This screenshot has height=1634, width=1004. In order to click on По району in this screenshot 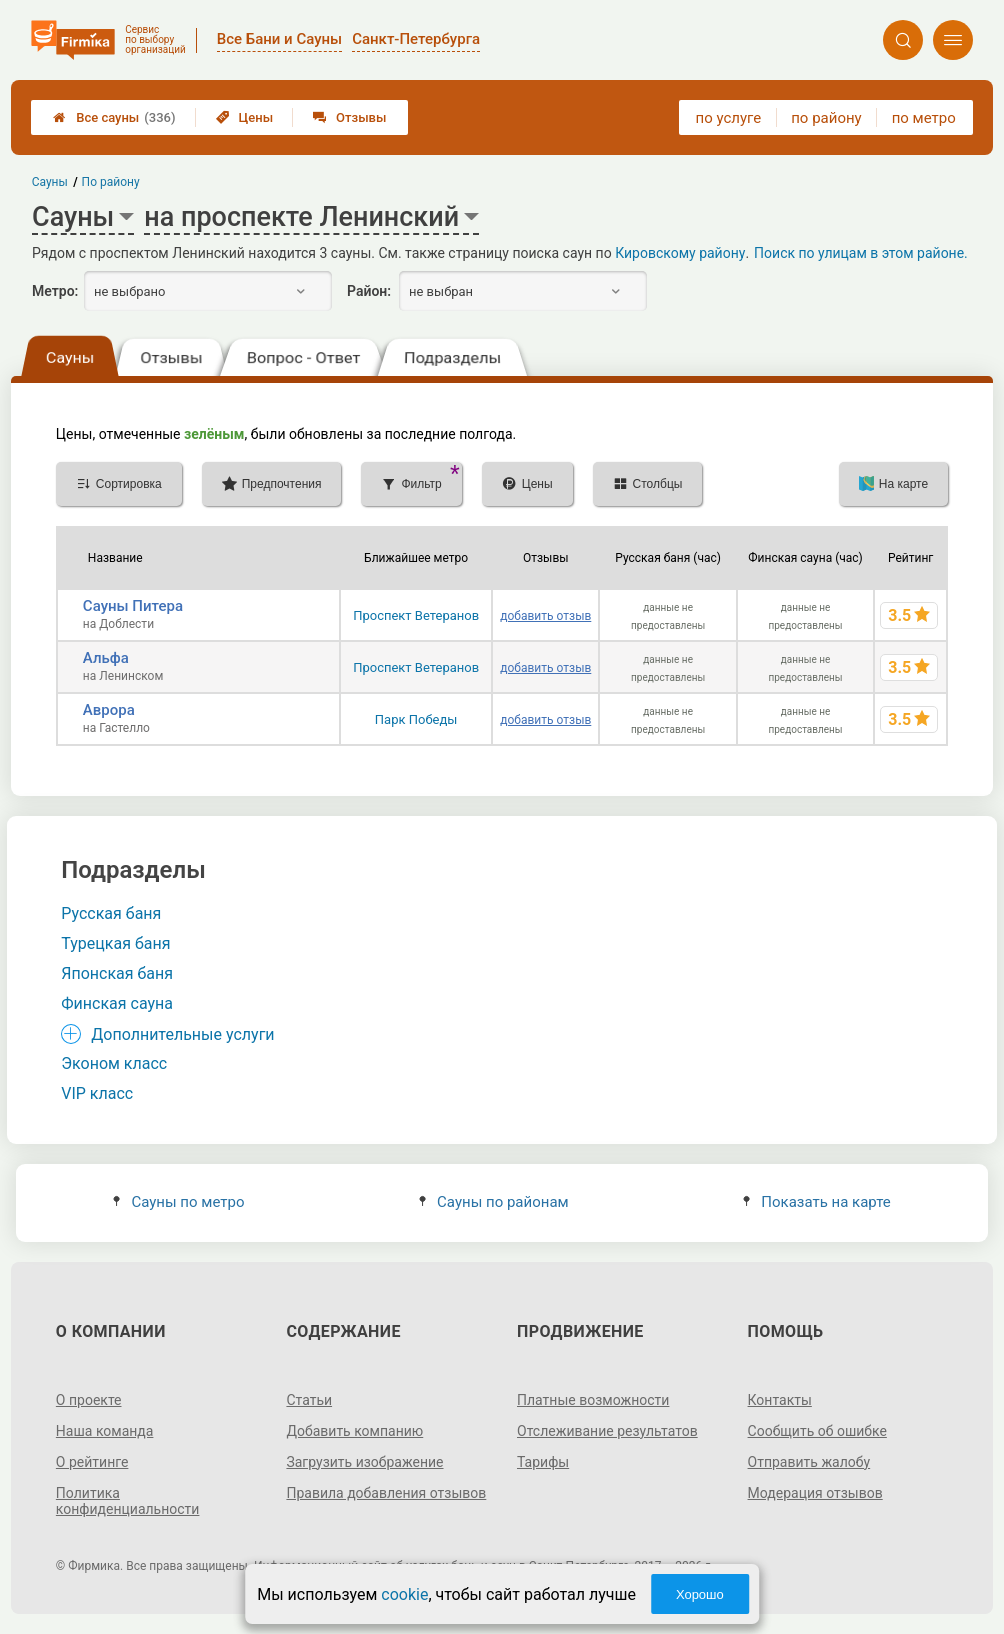, I will do `click(111, 182)`.